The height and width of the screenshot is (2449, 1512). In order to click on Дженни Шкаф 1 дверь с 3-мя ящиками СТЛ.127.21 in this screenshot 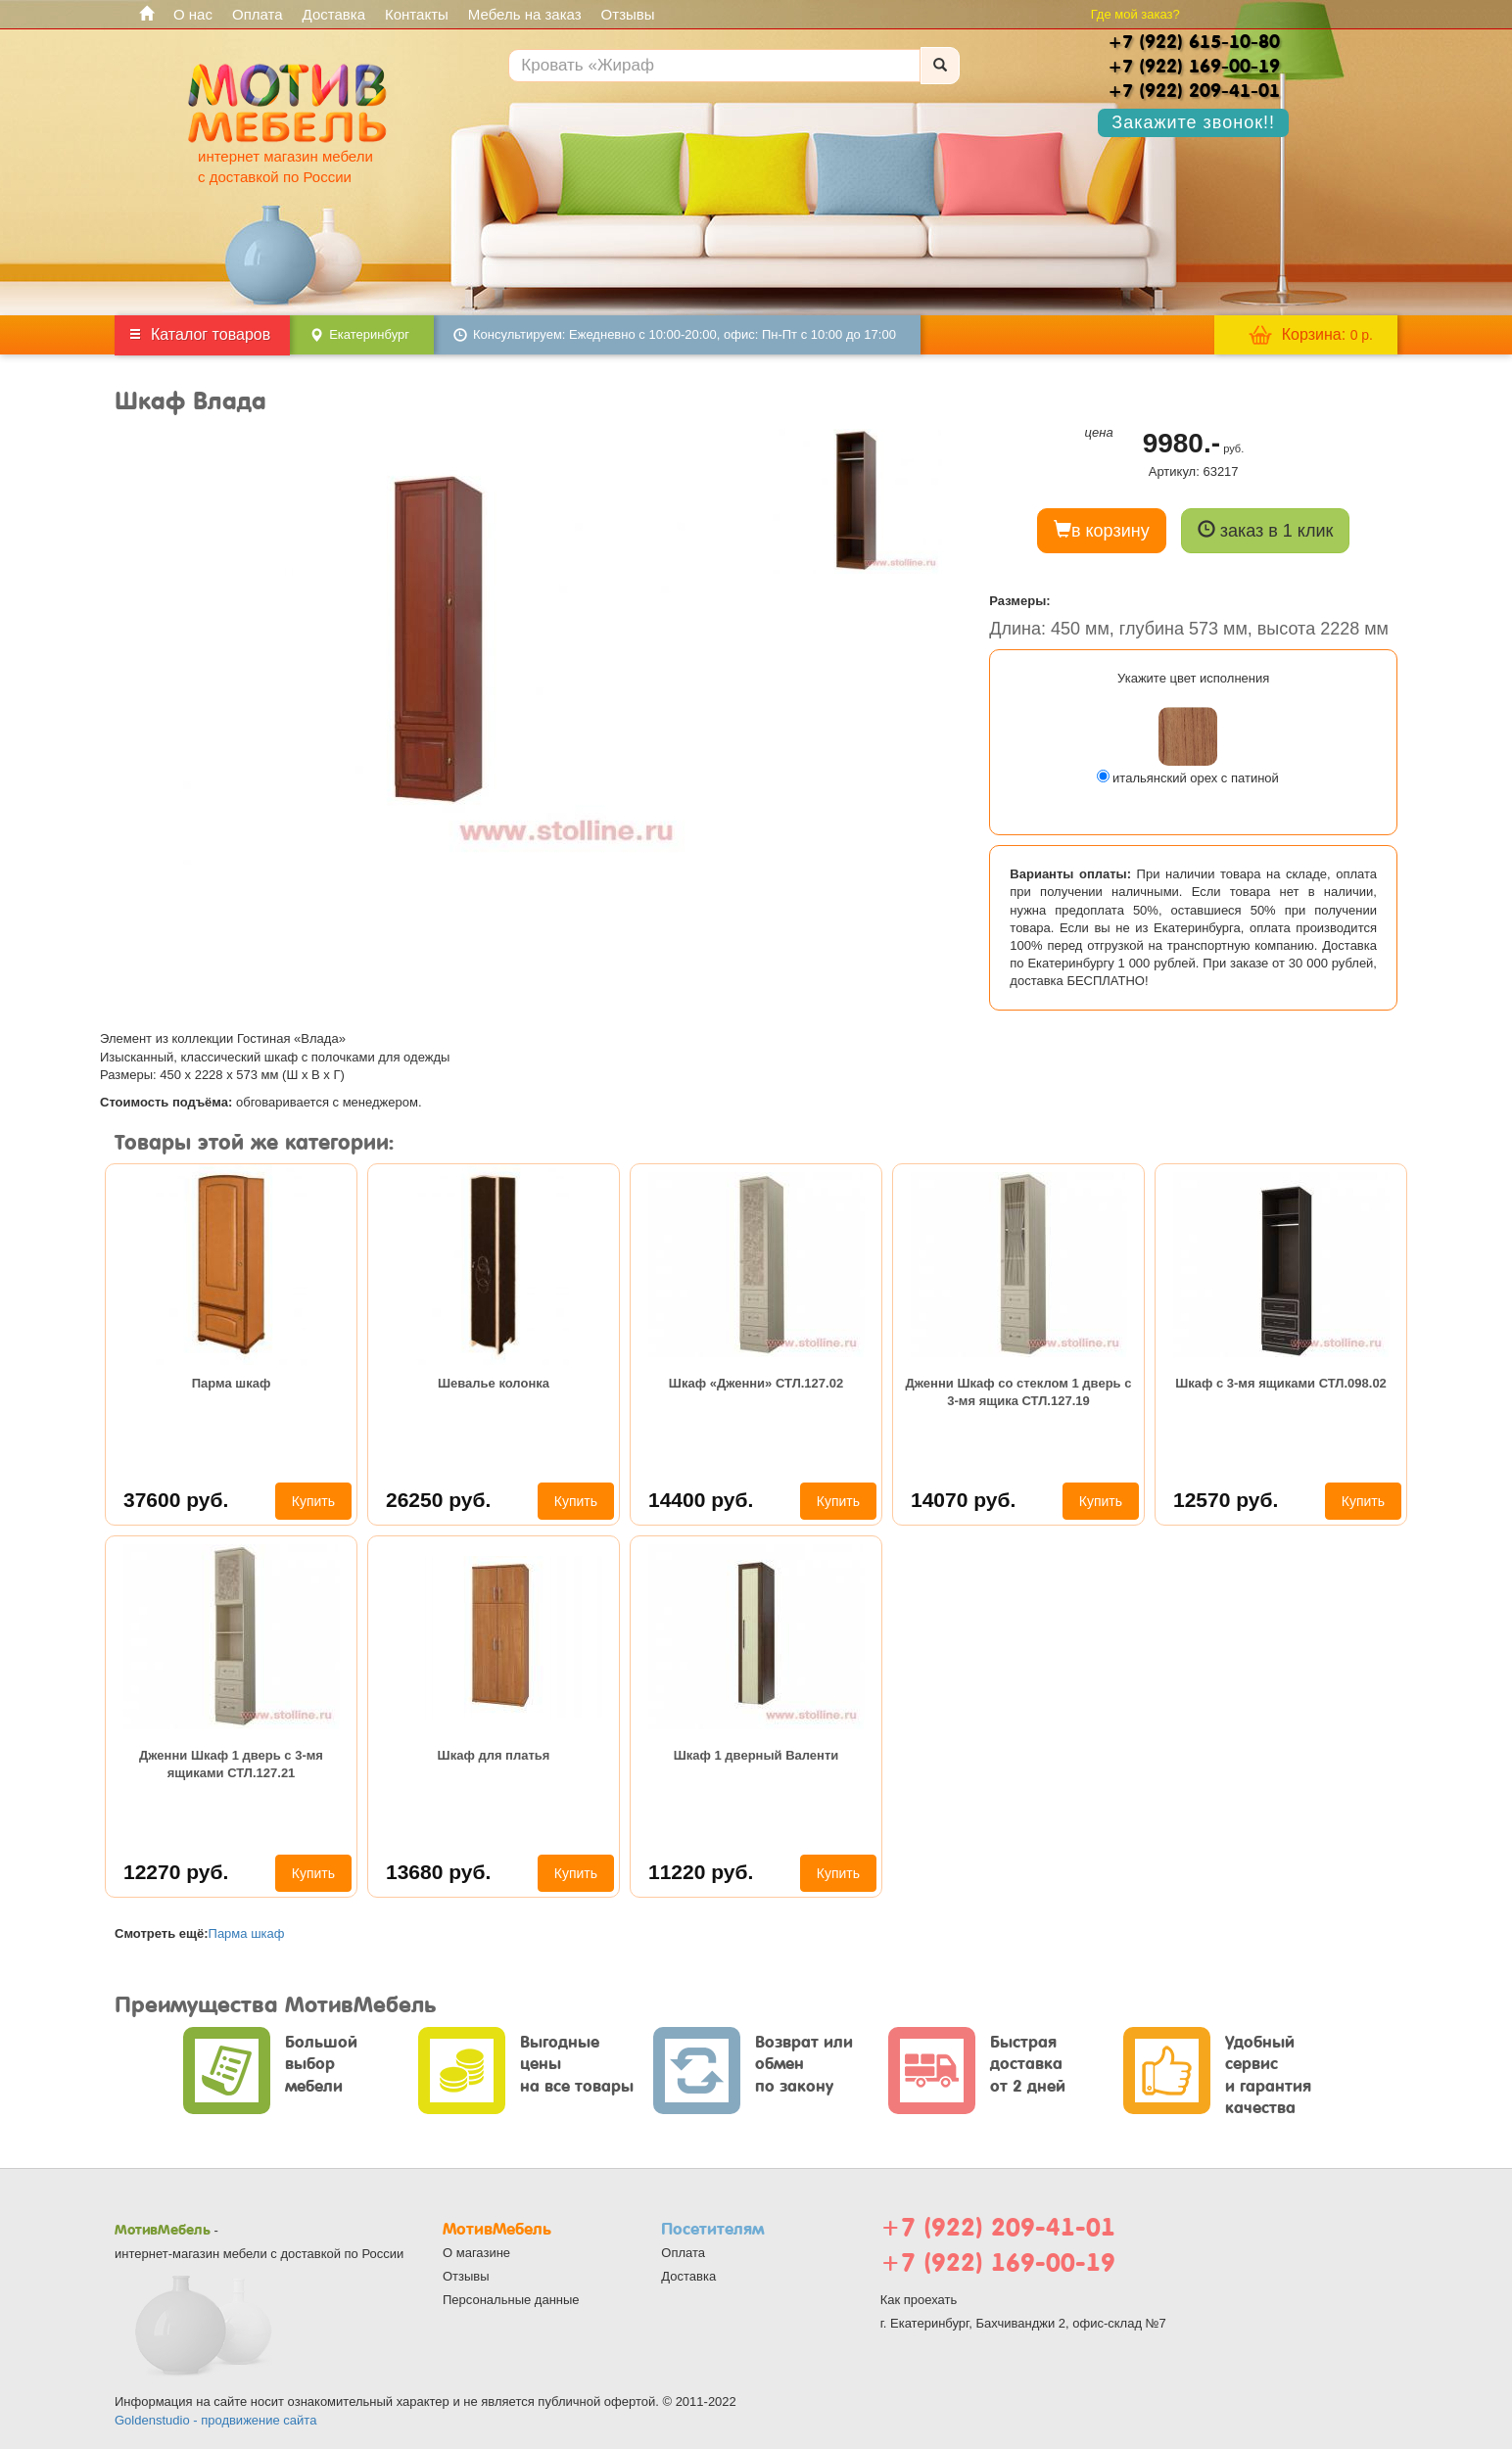, I will do `click(231, 1764)`.